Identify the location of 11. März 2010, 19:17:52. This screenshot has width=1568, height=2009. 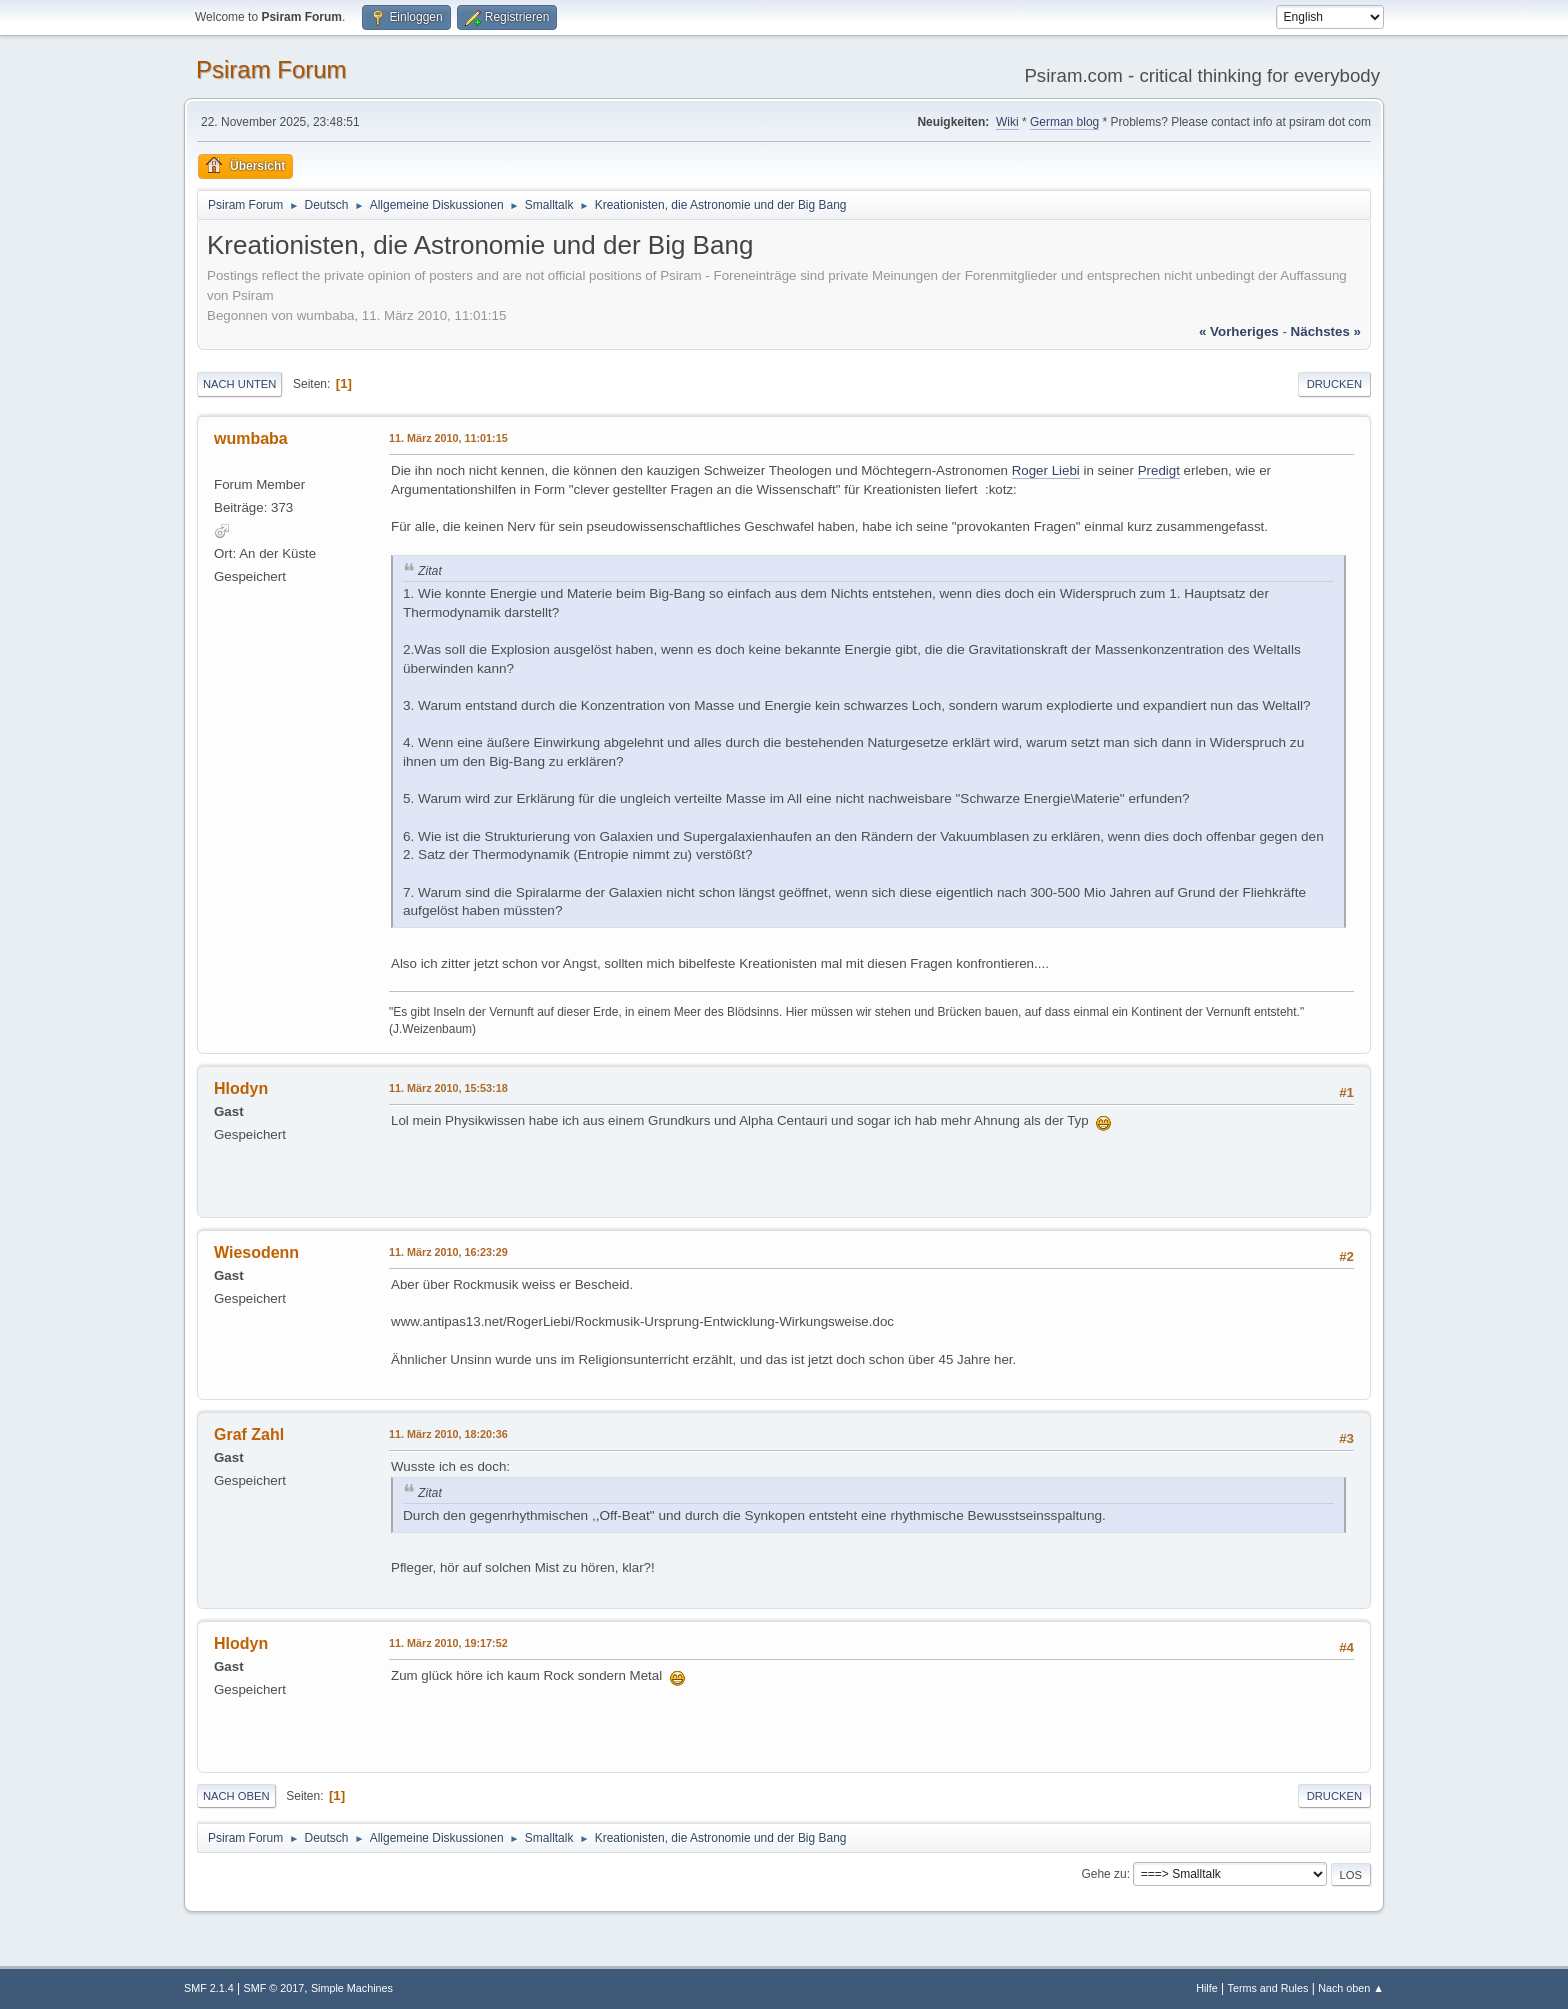
(448, 1643).